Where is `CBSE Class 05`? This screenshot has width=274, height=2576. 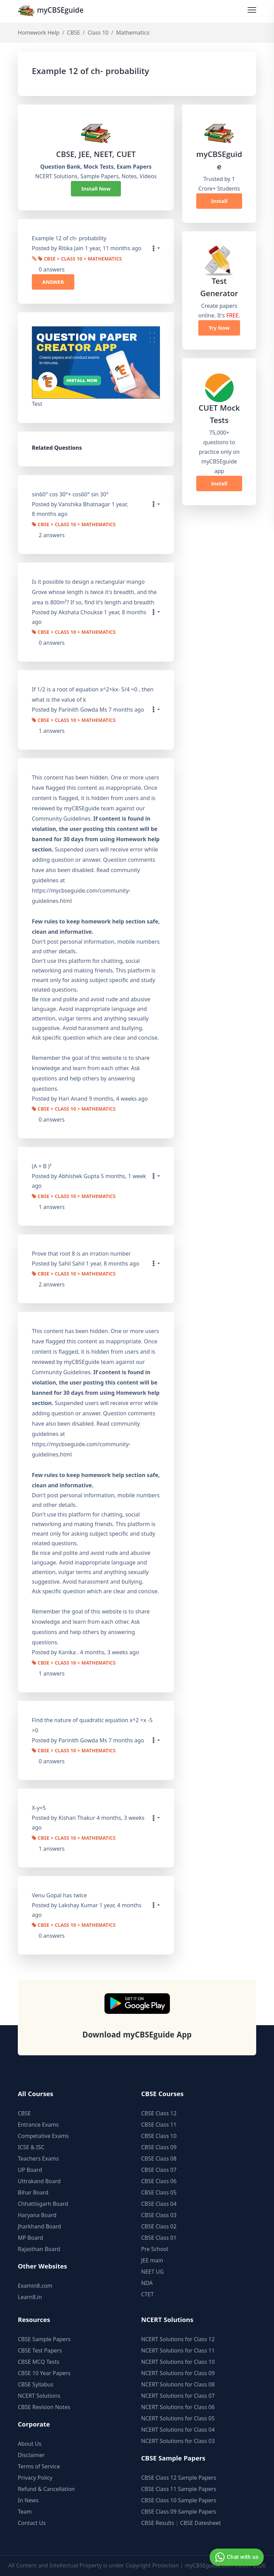
CBSE Class 05 is located at coordinates (158, 2189).